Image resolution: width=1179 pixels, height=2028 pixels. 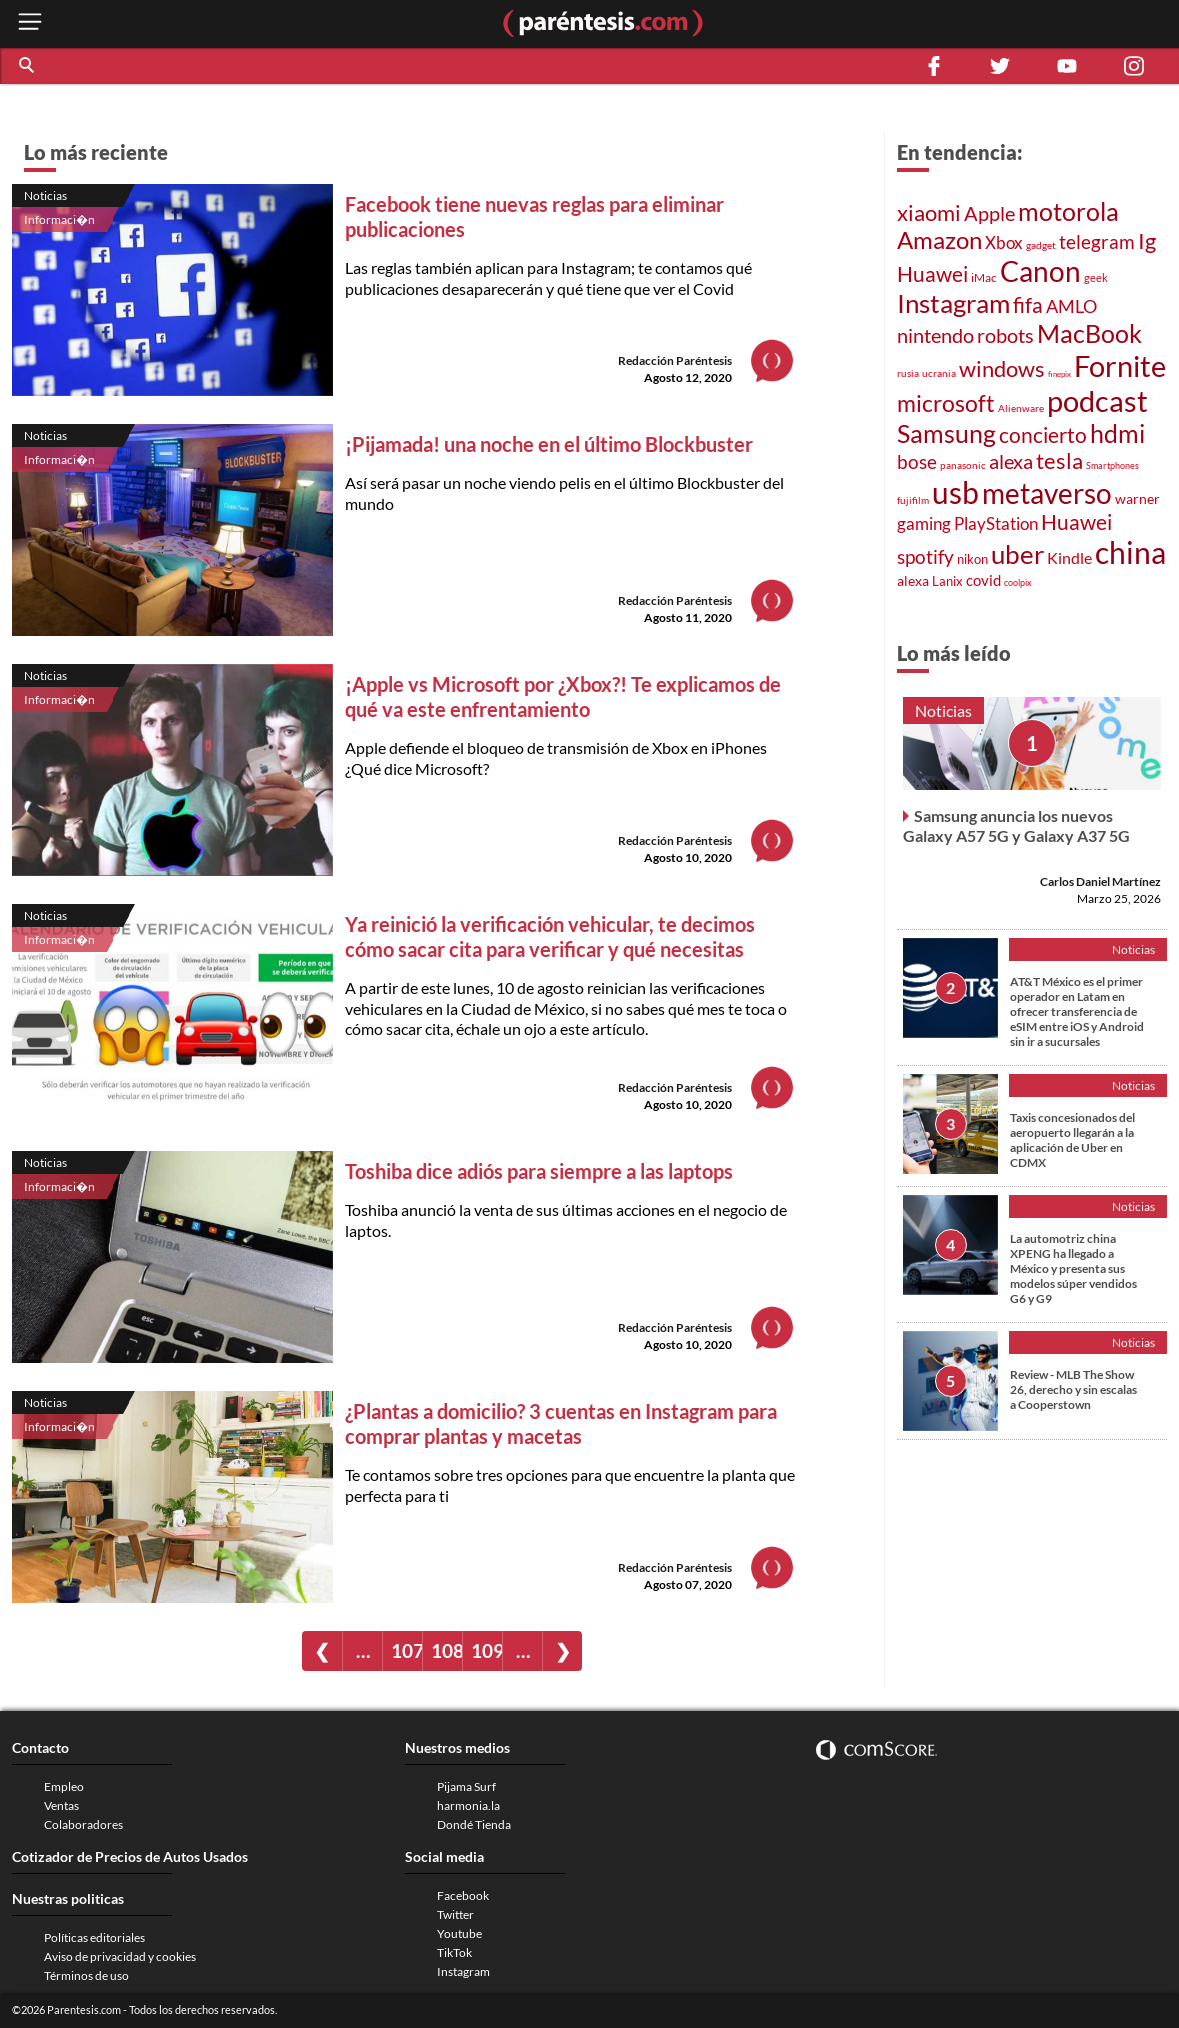 What do you see at coordinates (1059, 461) in the screenshot?
I see `tesla` at bounding box center [1059, 461].